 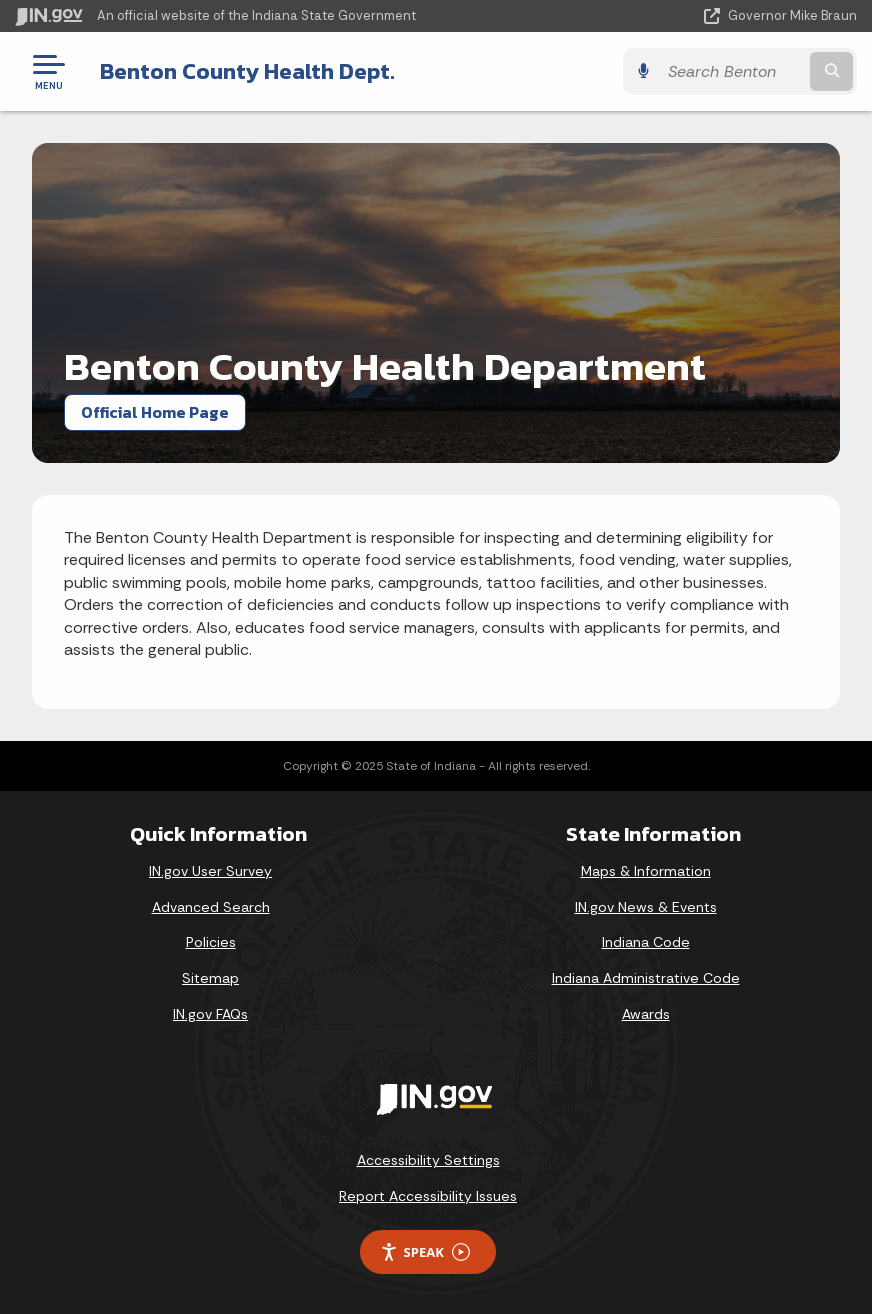 What do you see at coordinates (425, 1252) in the screenshot?
I see `Speak [Speak - Listen with the ReachDeck Toolbar]` at bounding box center [425, 1252].